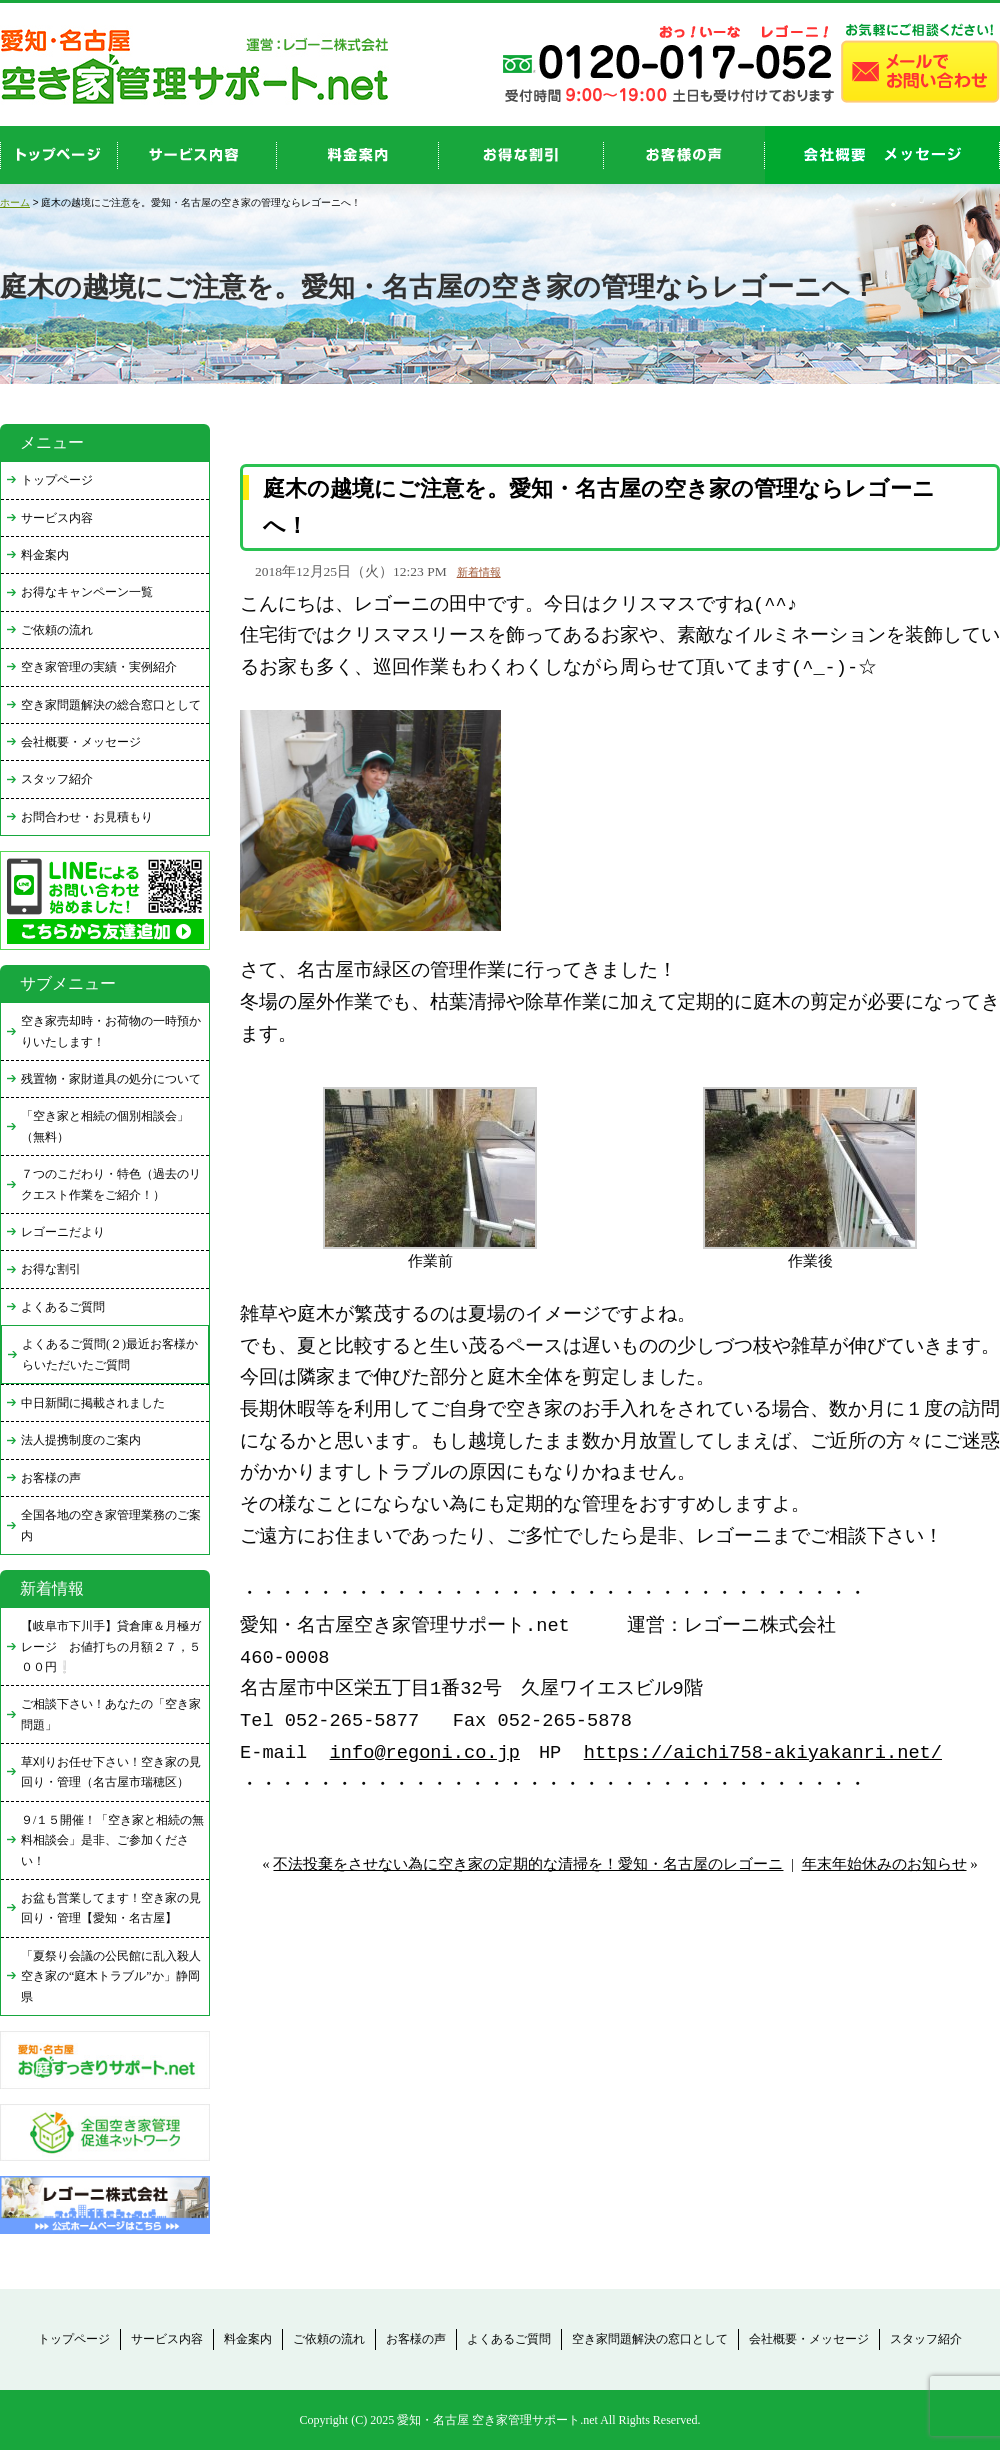  I want to click on レゴーニだより, so click(63, 1232).